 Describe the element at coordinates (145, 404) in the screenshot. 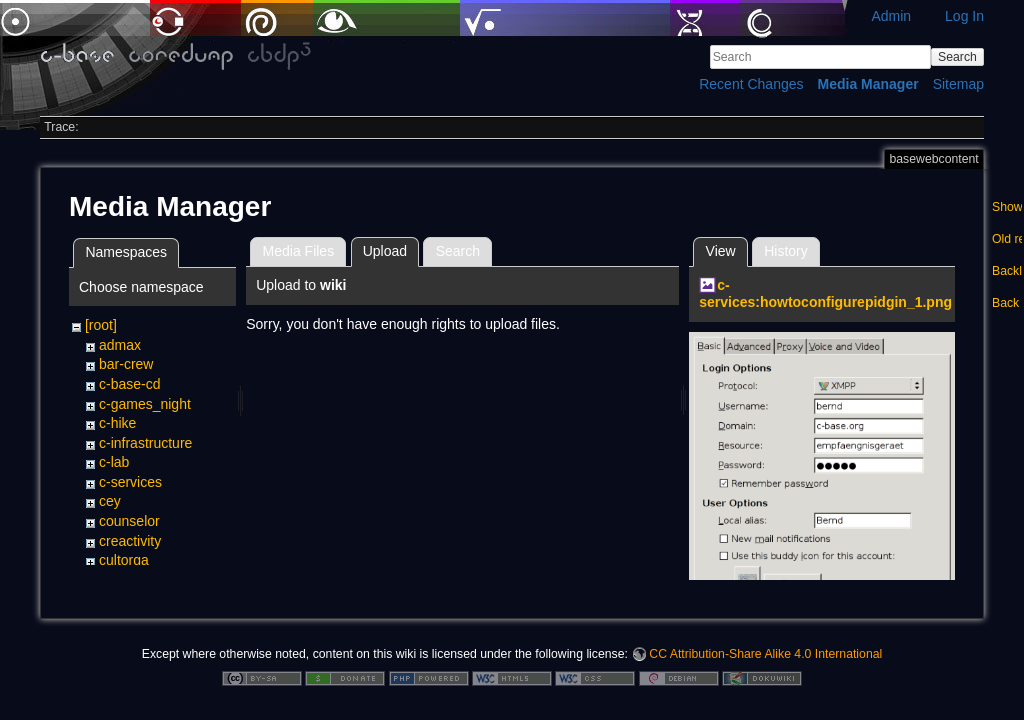

I see `c-games_night` at that location.